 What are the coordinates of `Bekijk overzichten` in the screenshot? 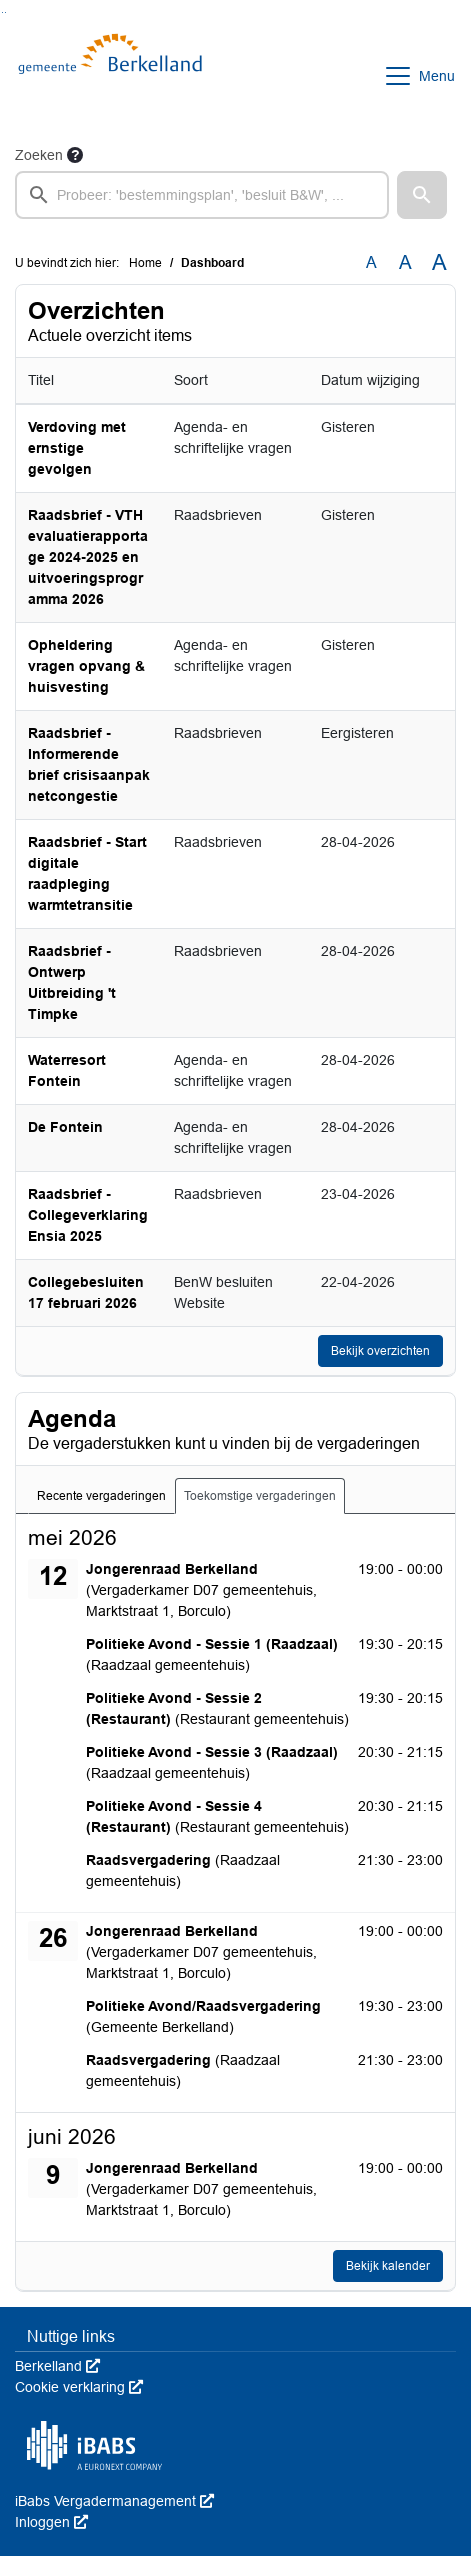 It's located at (380, 1351).